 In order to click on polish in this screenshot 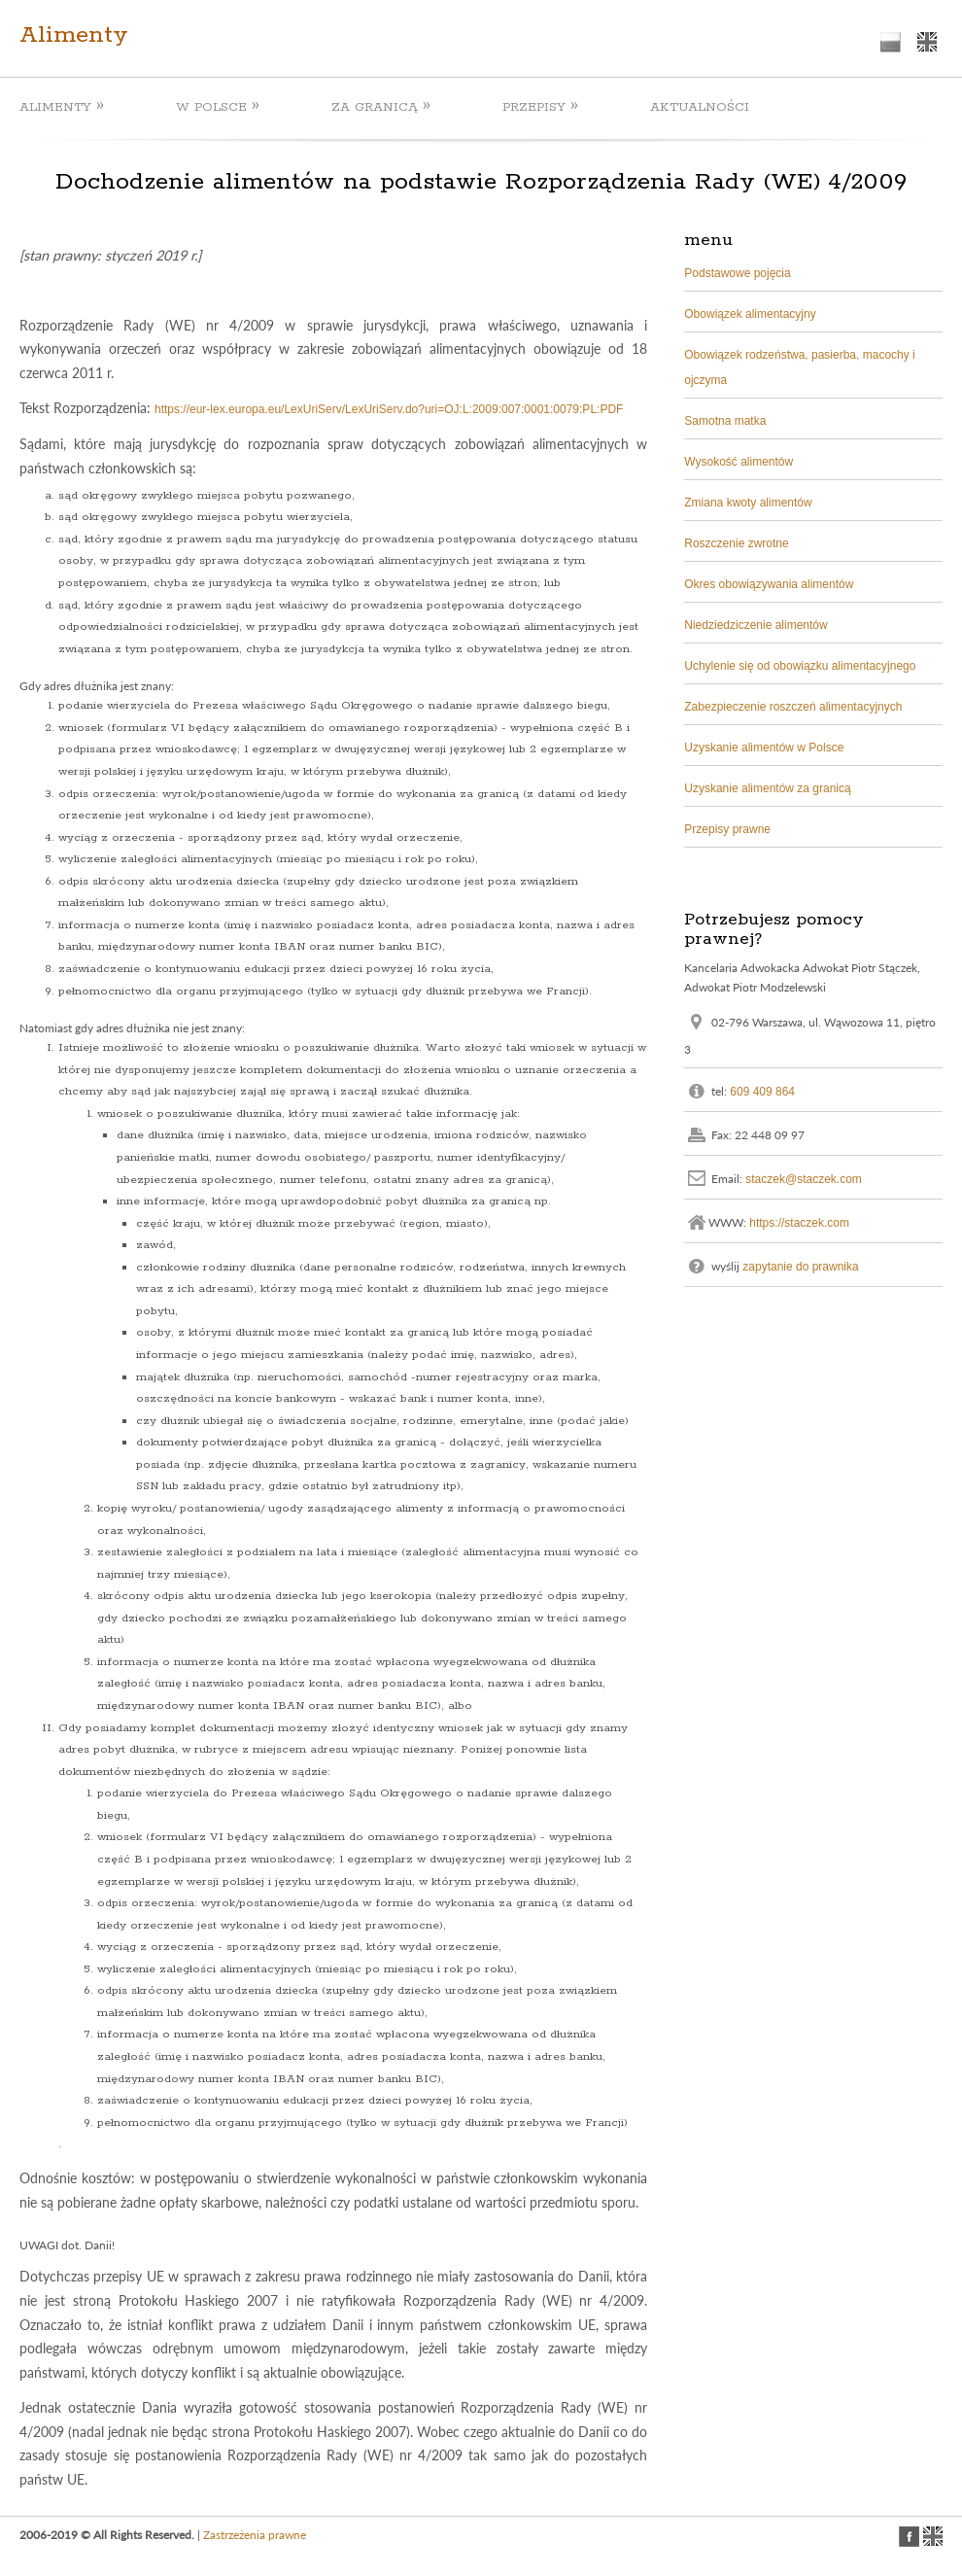, I will do `click(890, 42)`.